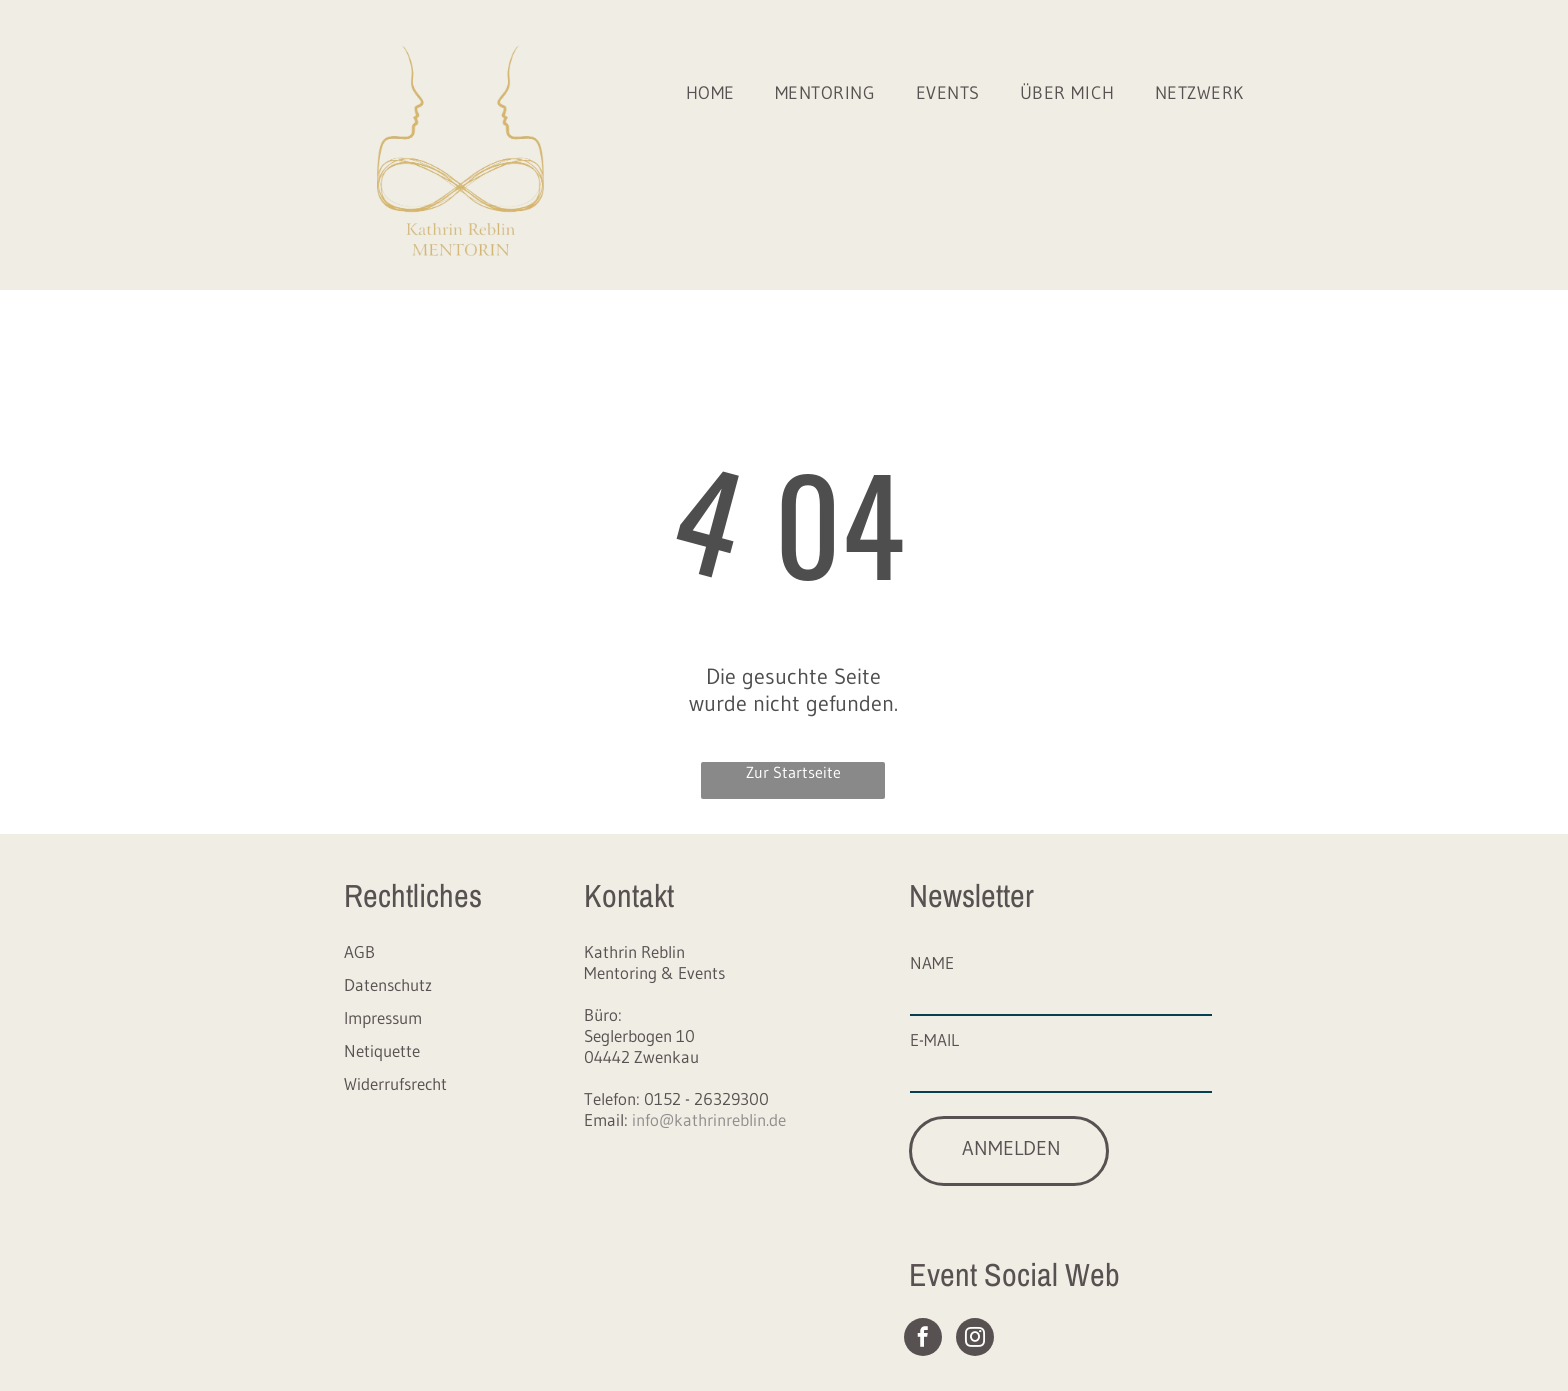  Describe the element at coordinates (934, 1039) in the screenshot. I see `E-MAIL` at that location.